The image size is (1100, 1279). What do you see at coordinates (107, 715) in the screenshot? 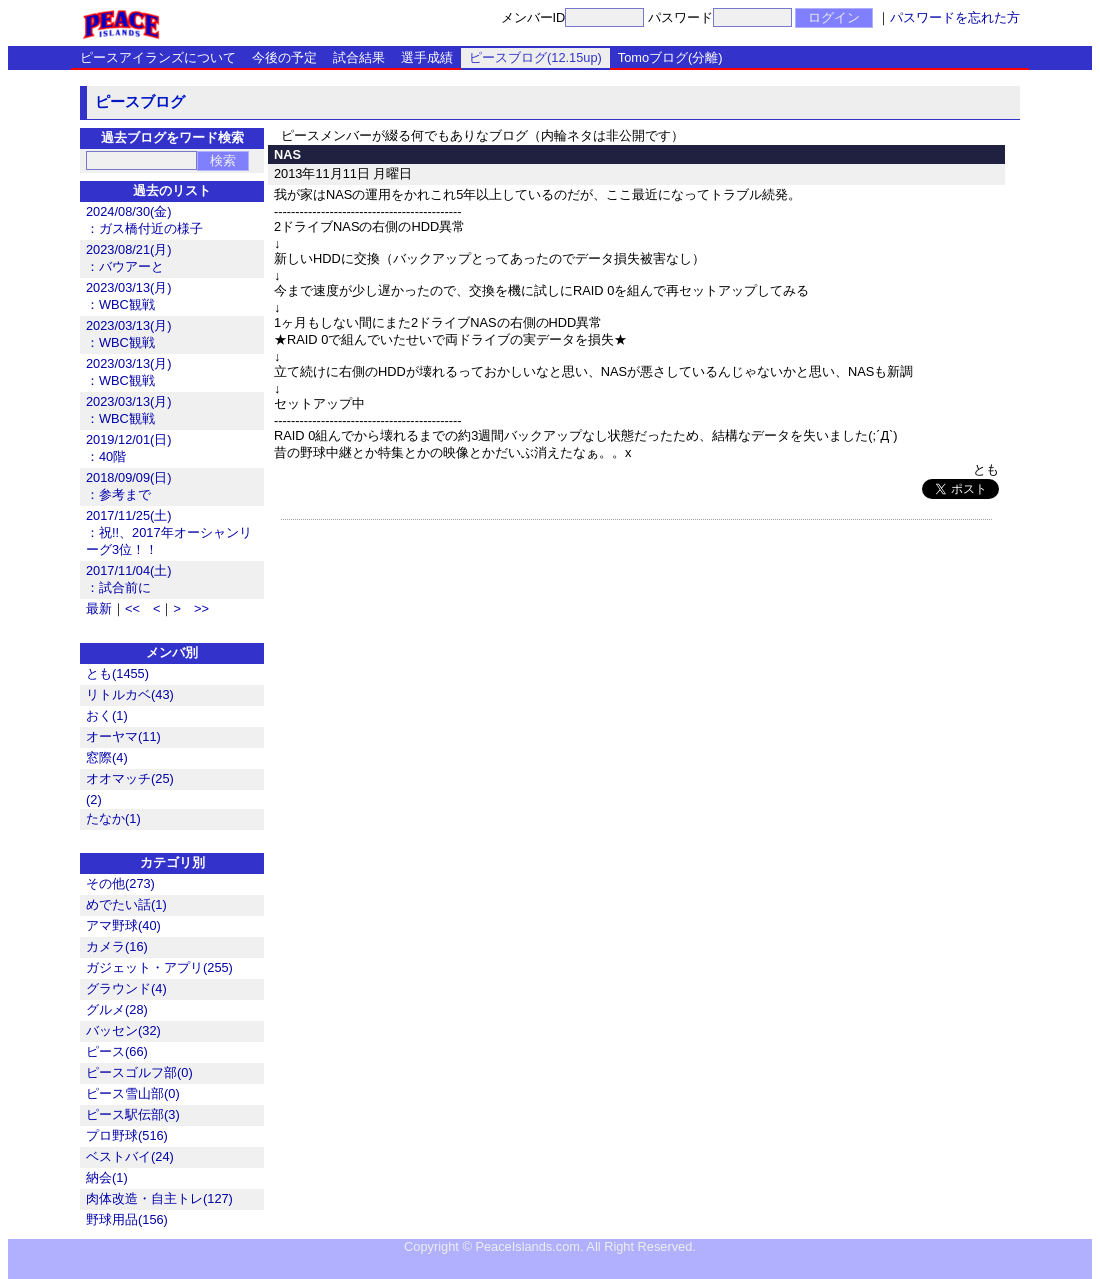
I see `おく(1)` at bounding box center [107, 715].